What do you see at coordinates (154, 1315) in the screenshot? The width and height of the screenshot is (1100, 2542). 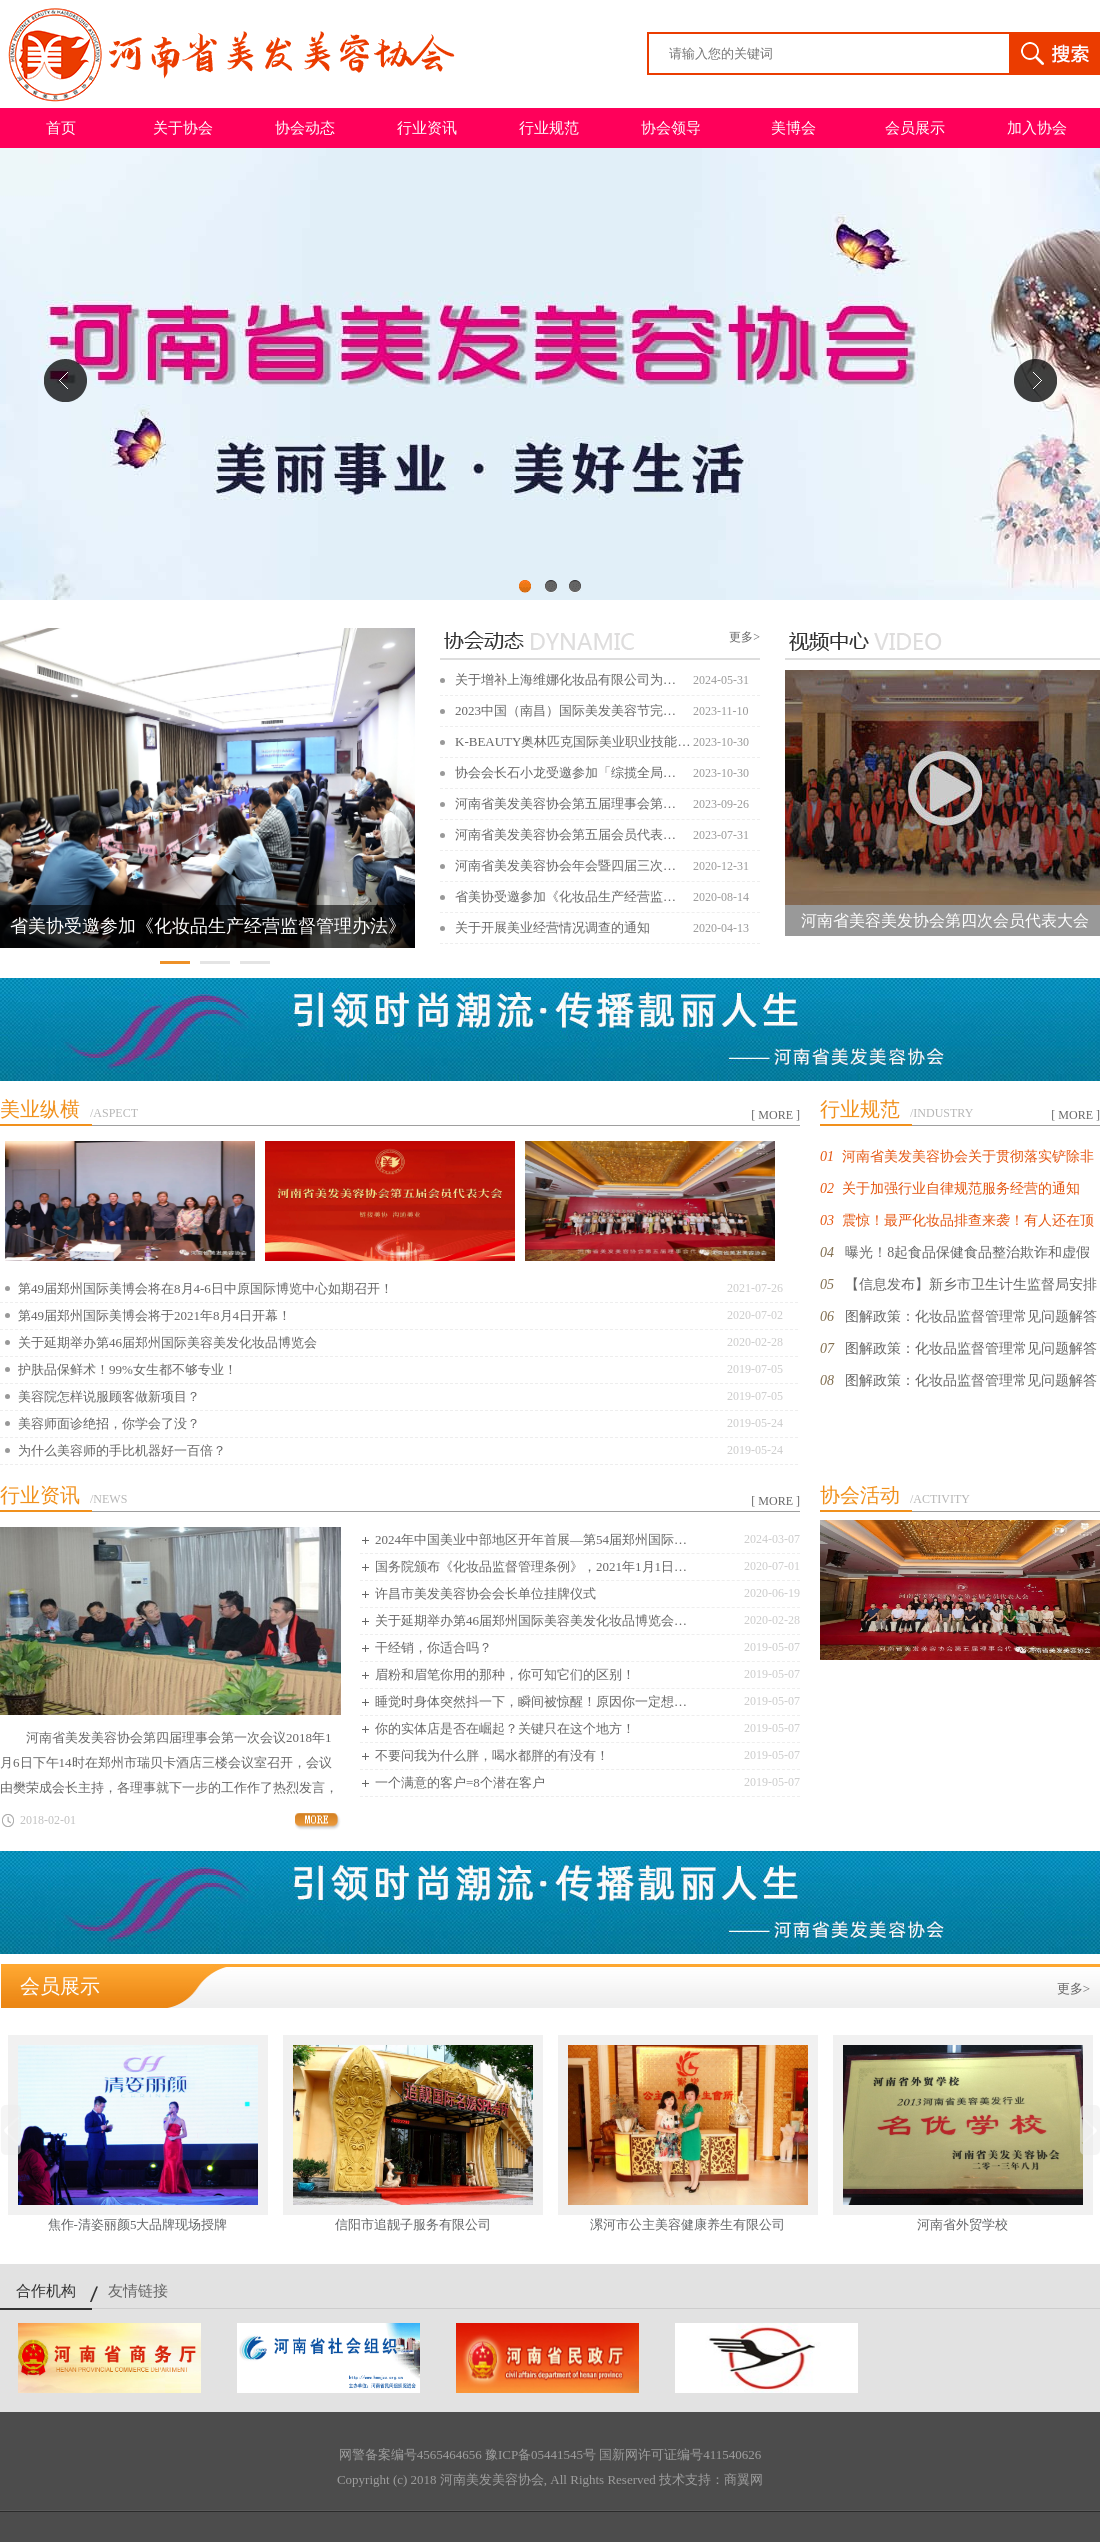 I see `第49届郑州国际美博会将于2021年8月4日开幕！` at bounding box center [154, 1315].